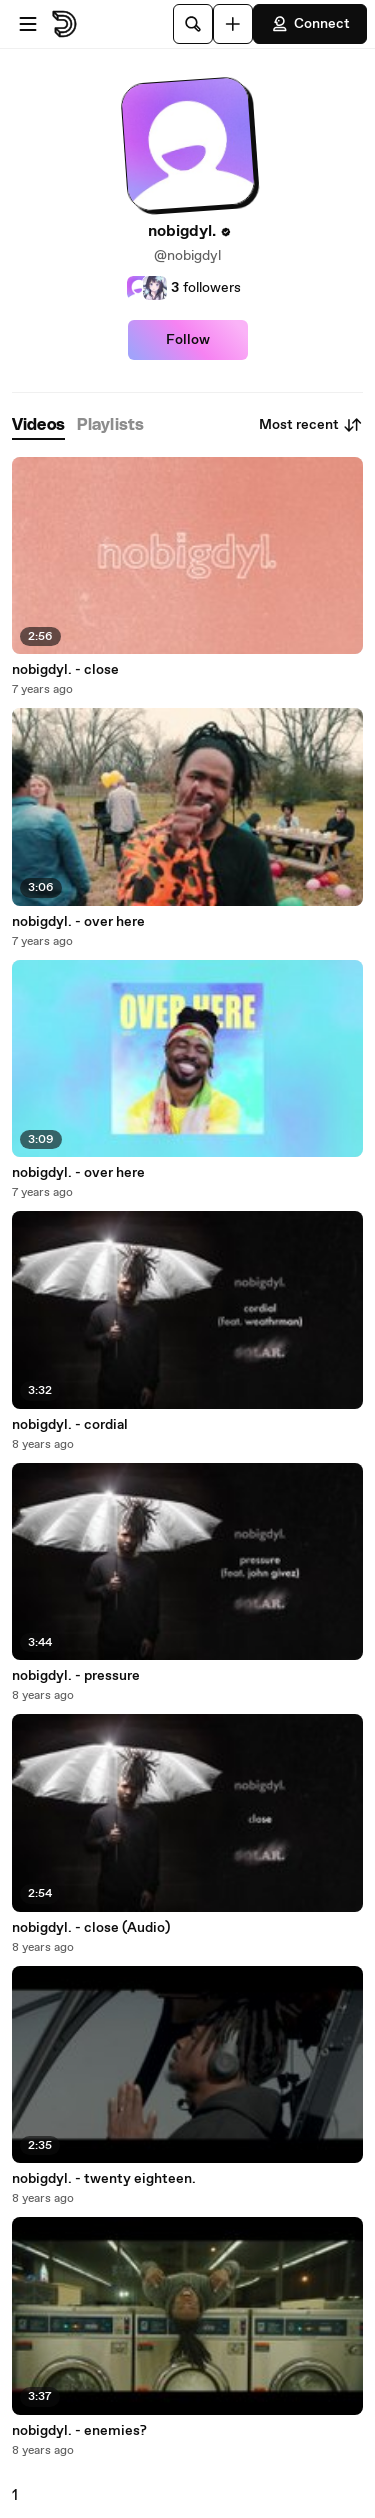 Image resolution: width=375 pixels, height=2518 pixels. Describe the element at coordinates (311, 425) in the screenshot. I see `Most recent` at that location.